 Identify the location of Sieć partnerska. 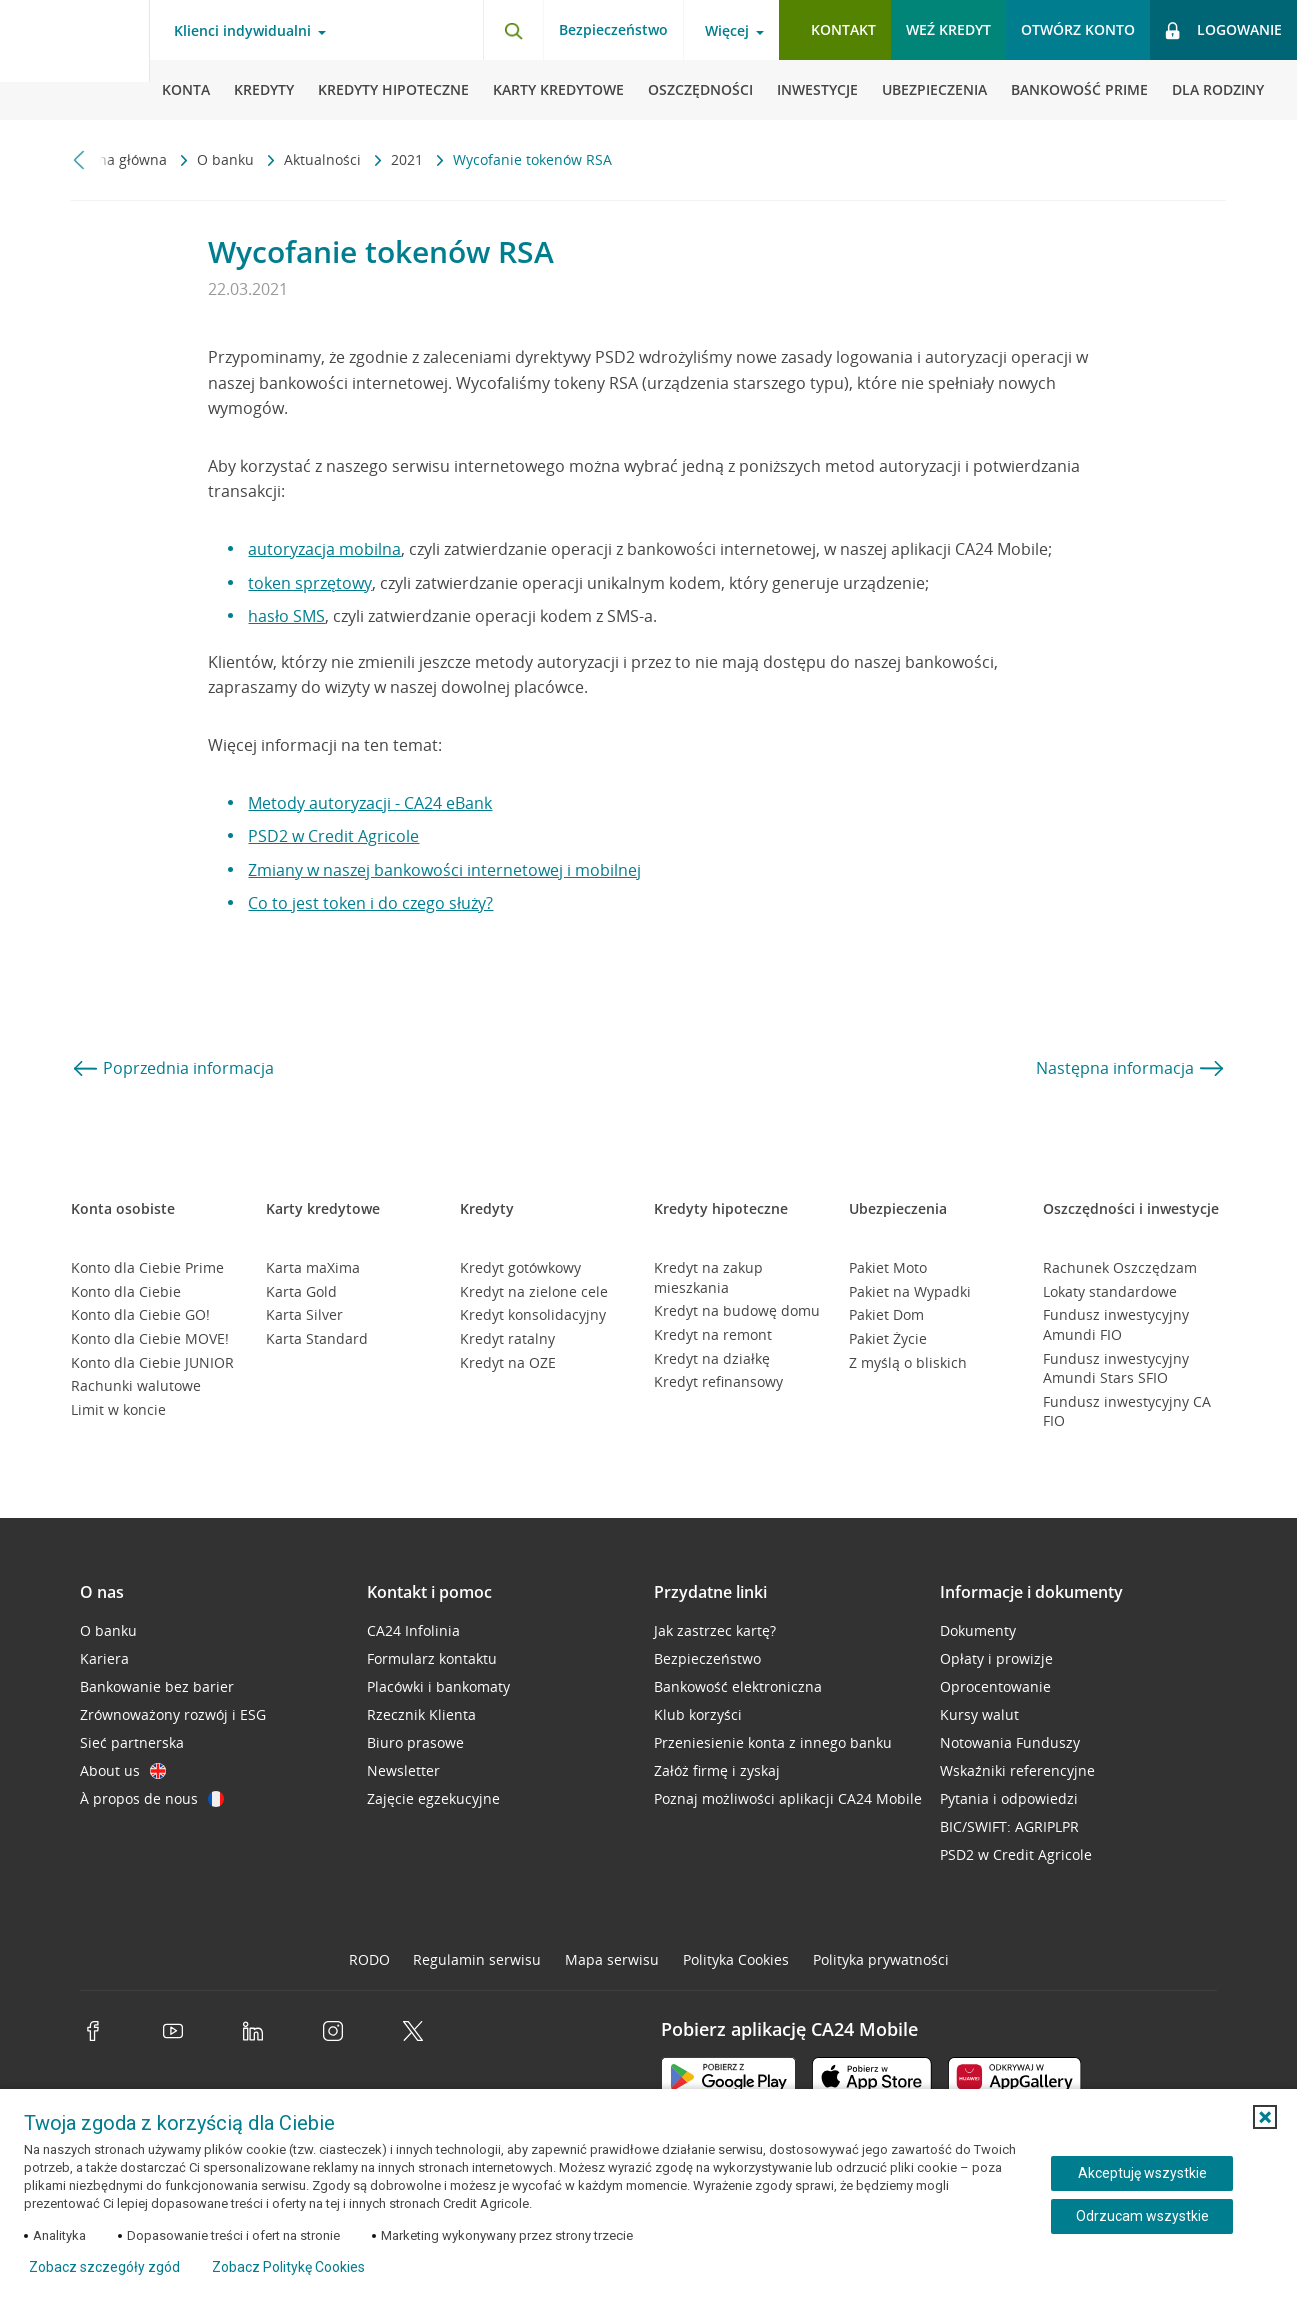
(132, 1742).